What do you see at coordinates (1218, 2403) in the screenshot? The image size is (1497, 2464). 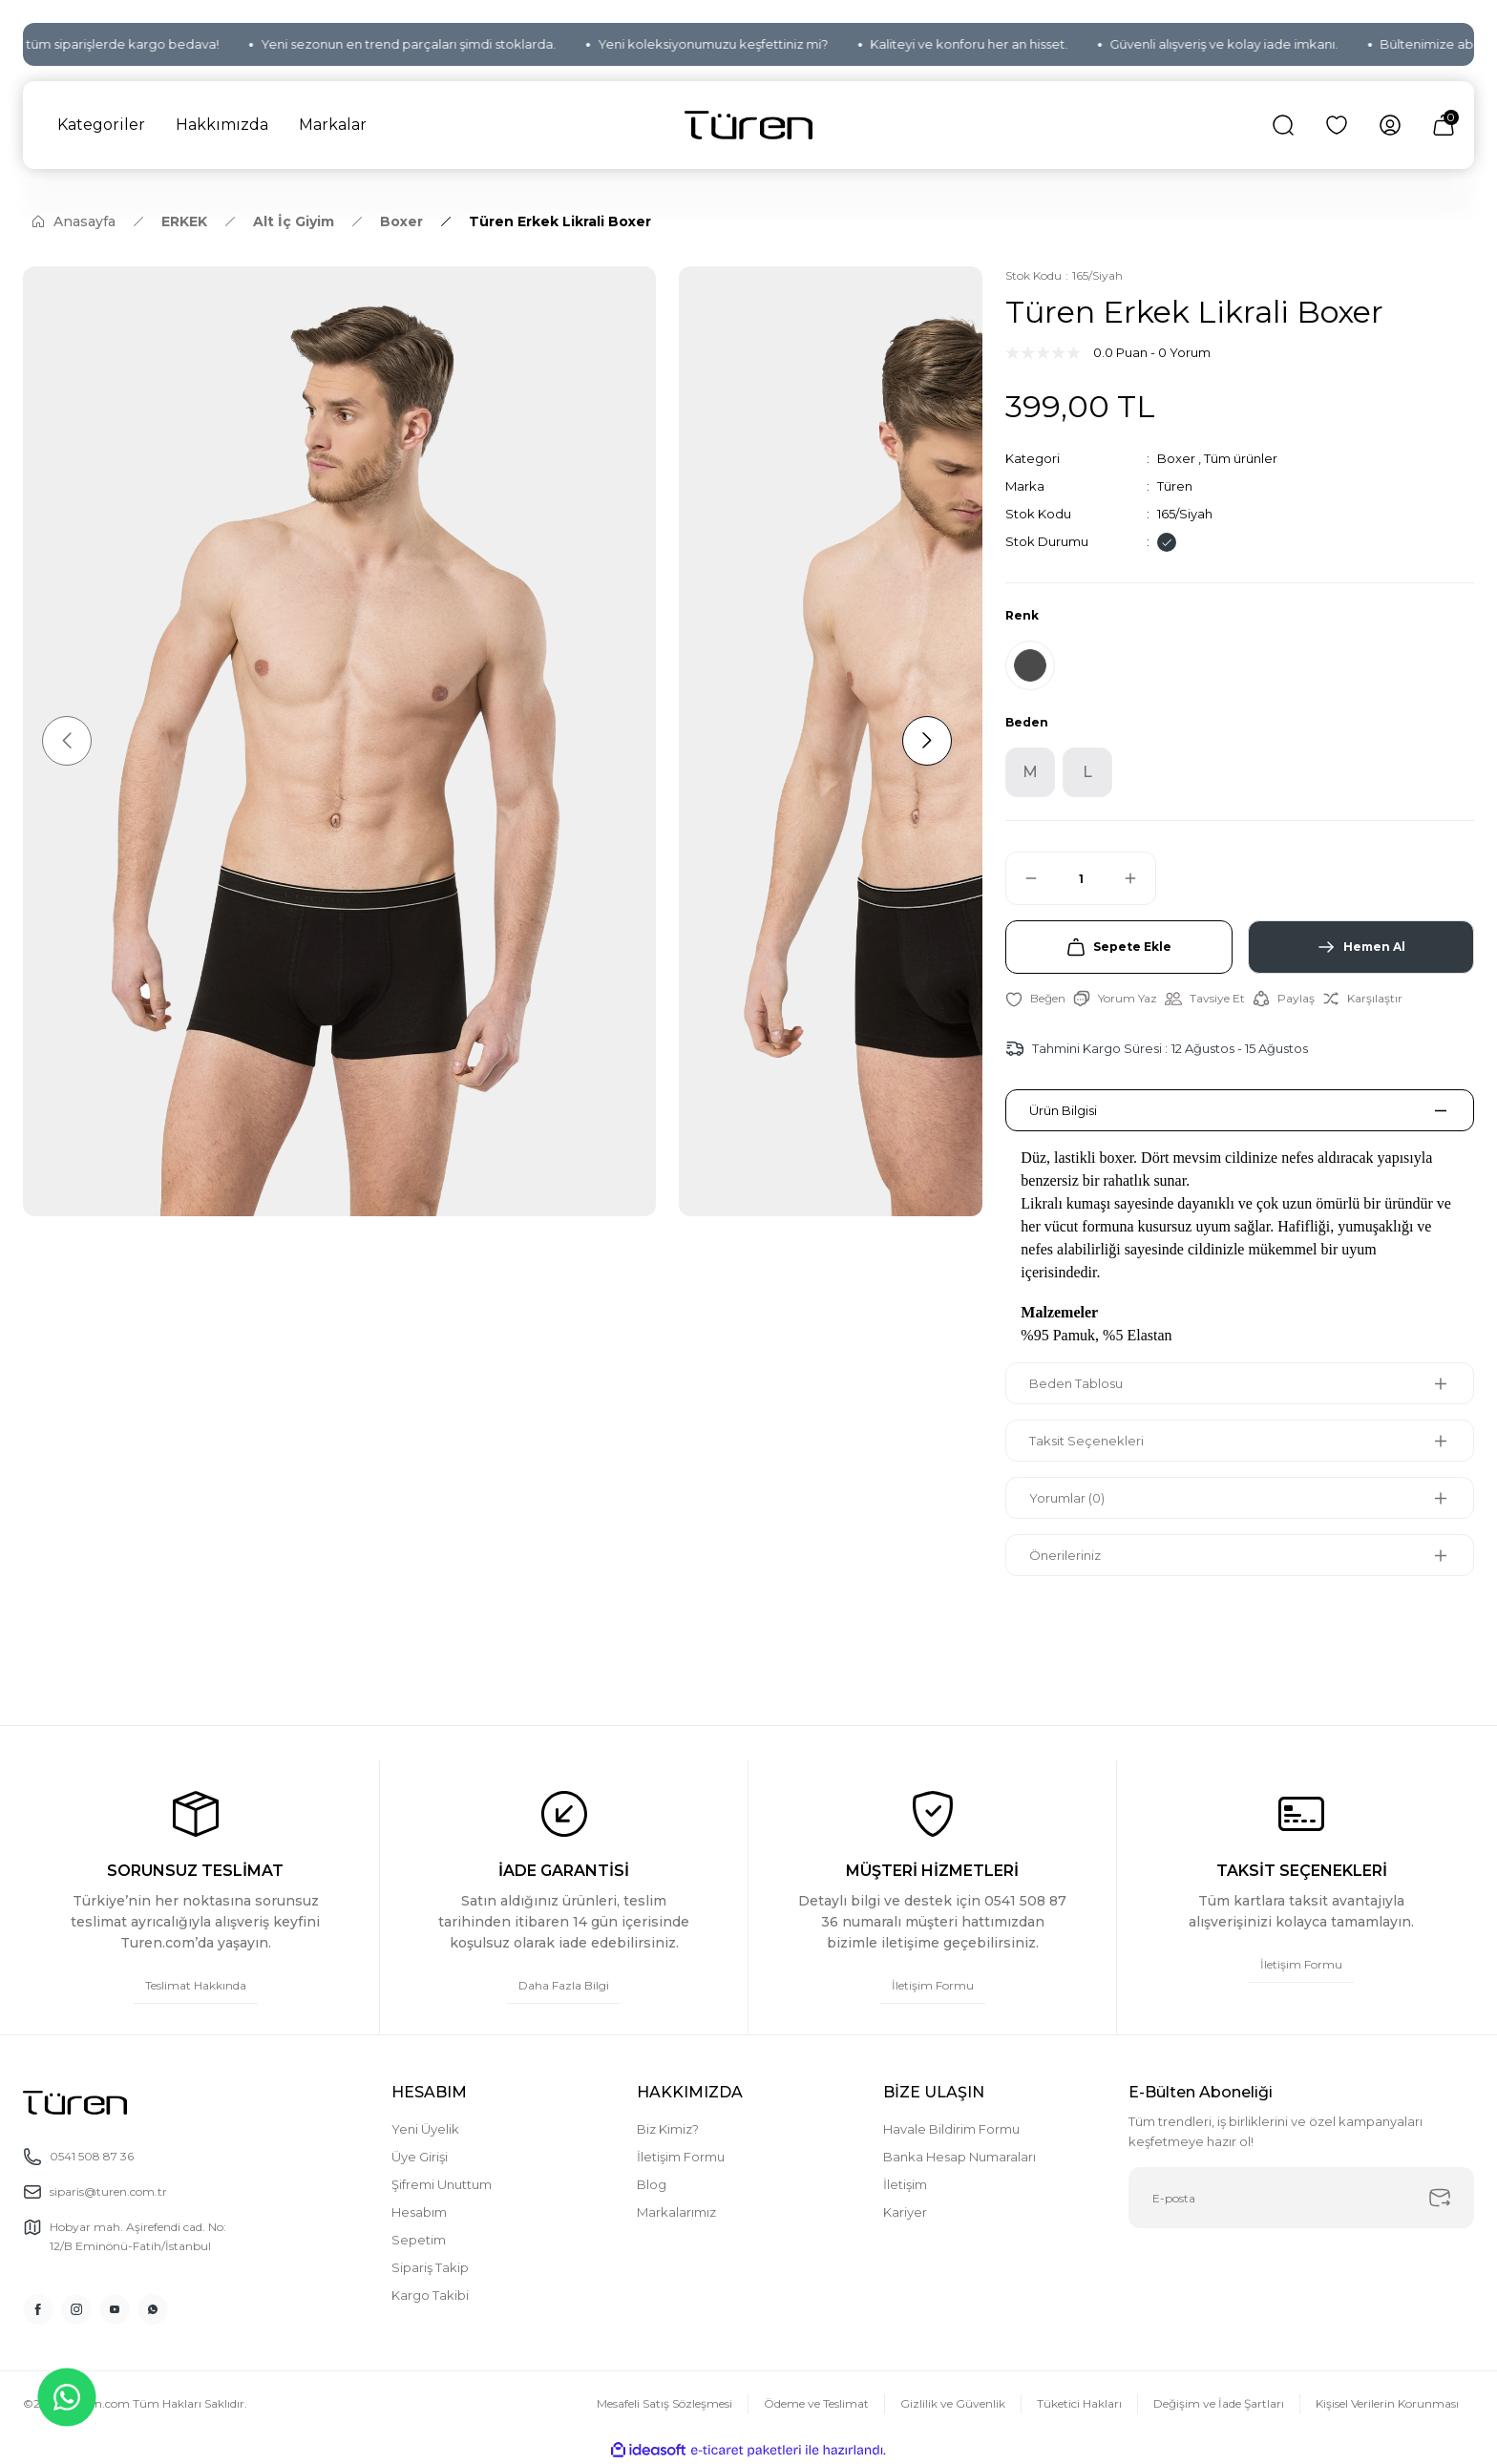 I see `Değişim ve İade Şartları` at bounding box center [1218, 2403].